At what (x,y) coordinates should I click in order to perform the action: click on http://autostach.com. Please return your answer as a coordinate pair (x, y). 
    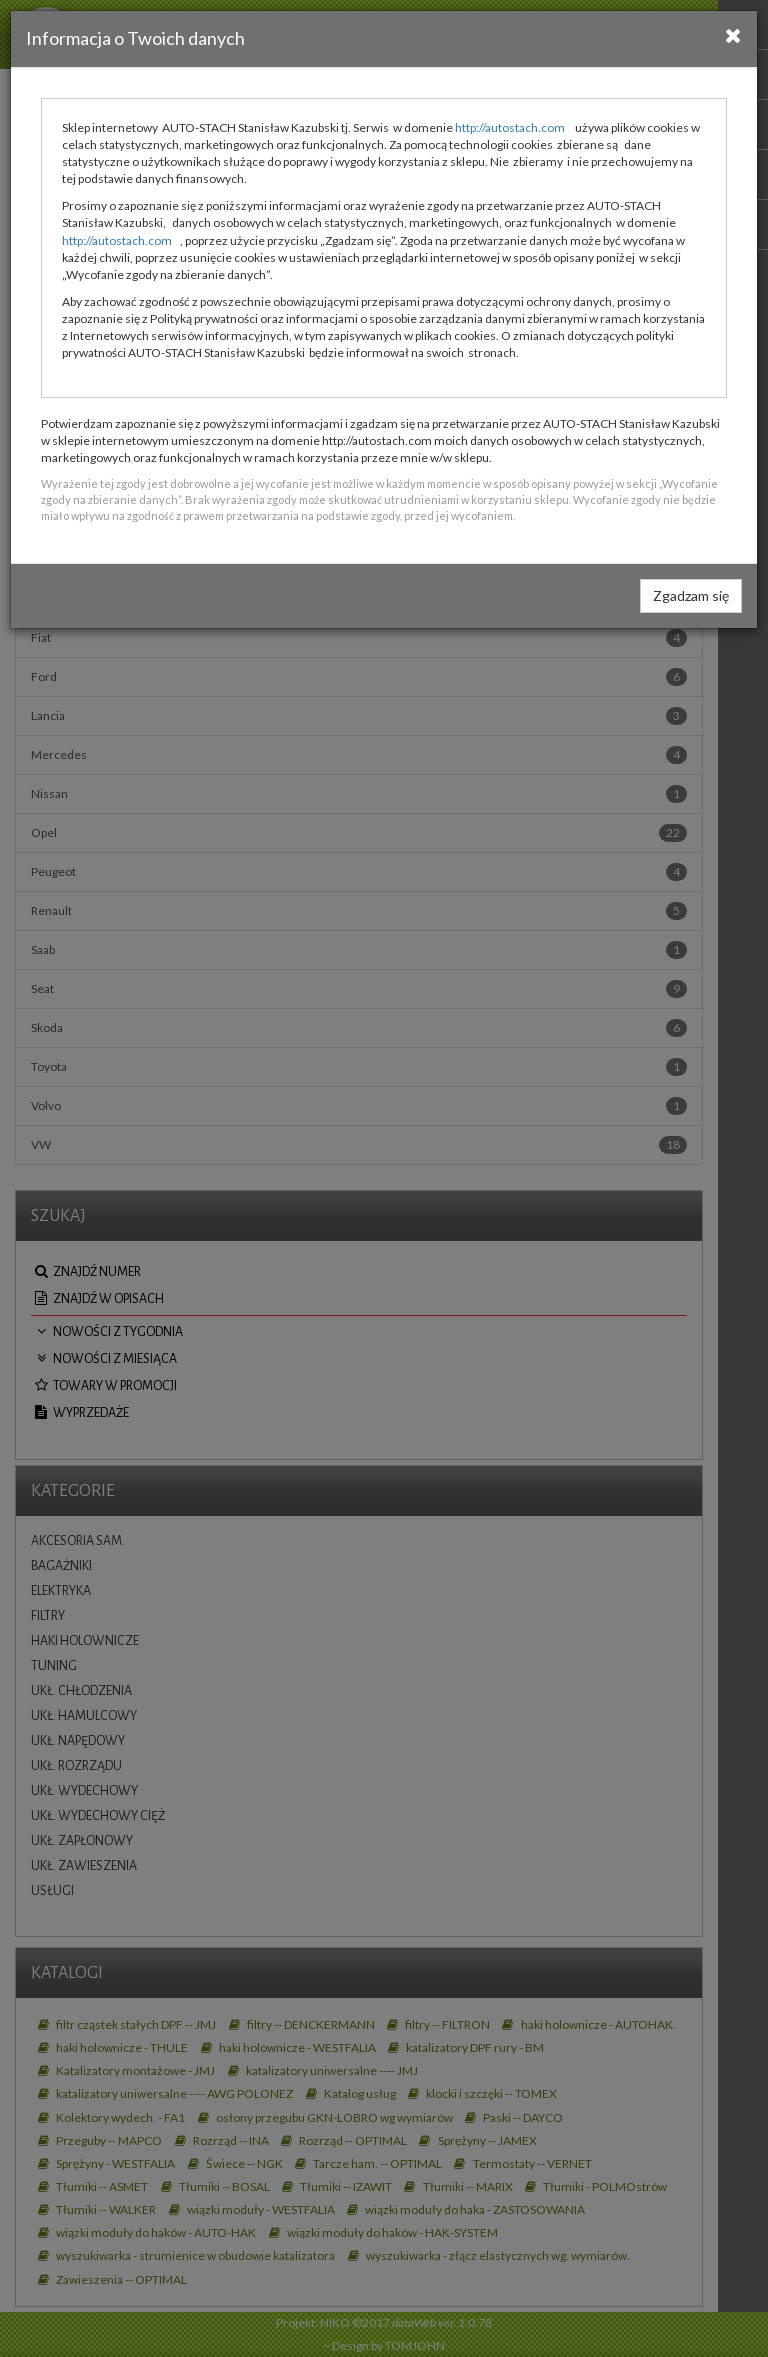
    Looking at the image, I should click on (510, 127).